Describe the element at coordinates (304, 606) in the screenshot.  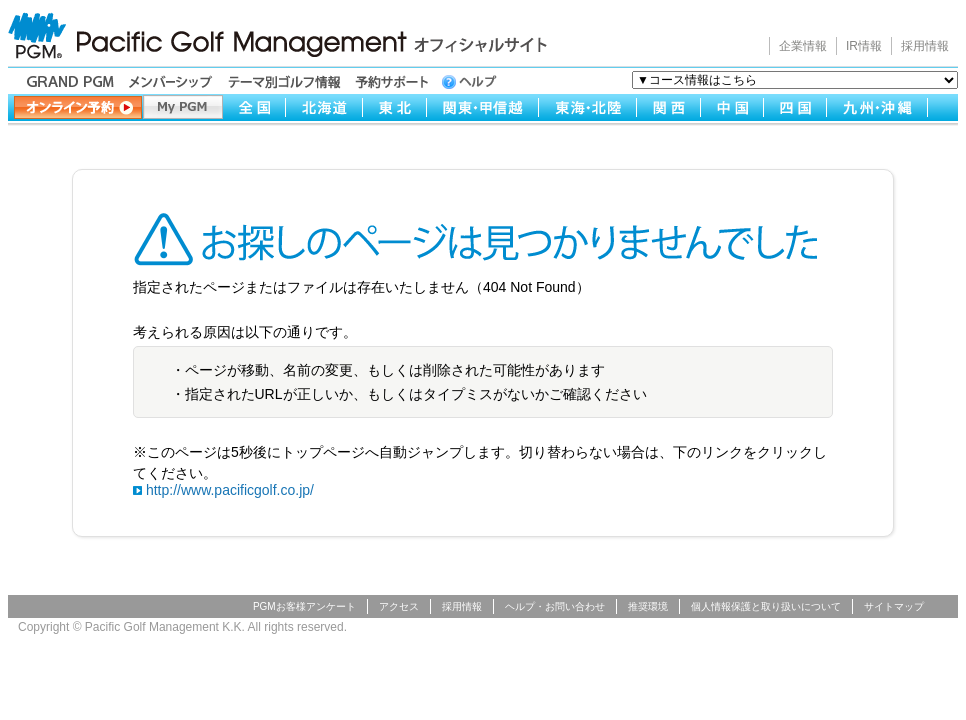
I see `PGMお客様アンケート` at that location.